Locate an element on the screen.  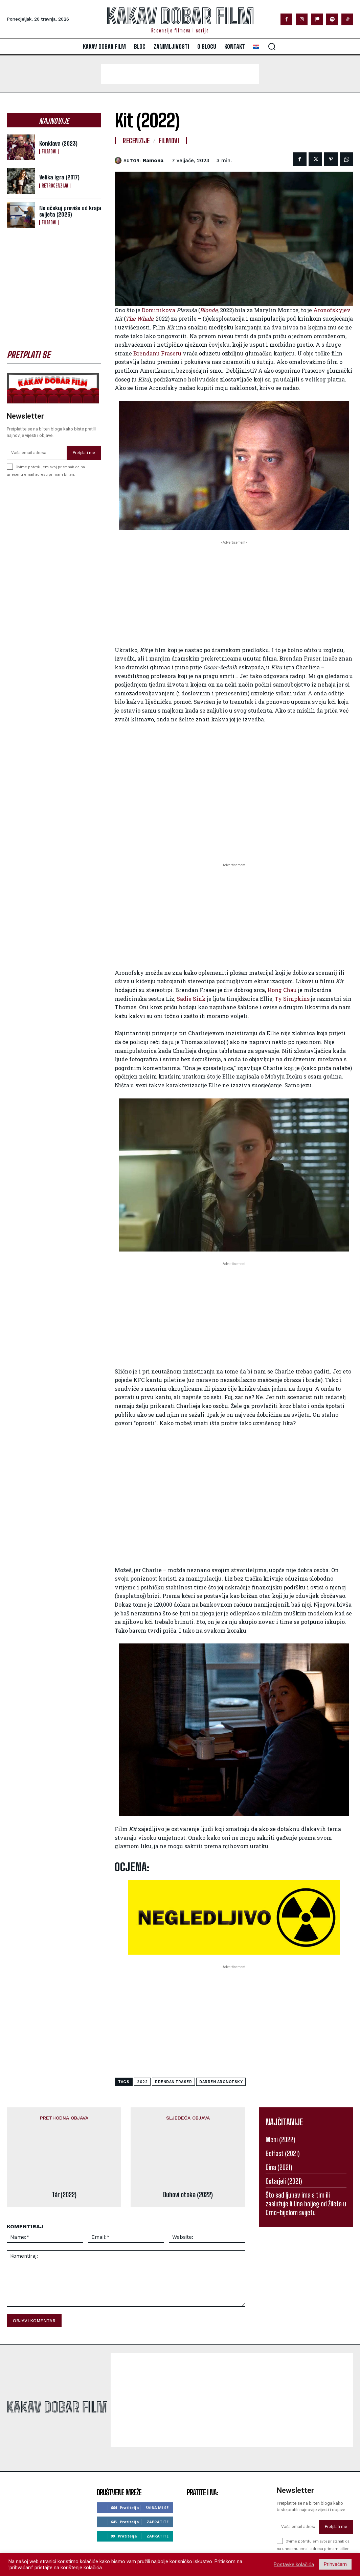
[button] is located at coordinates (272, 46).